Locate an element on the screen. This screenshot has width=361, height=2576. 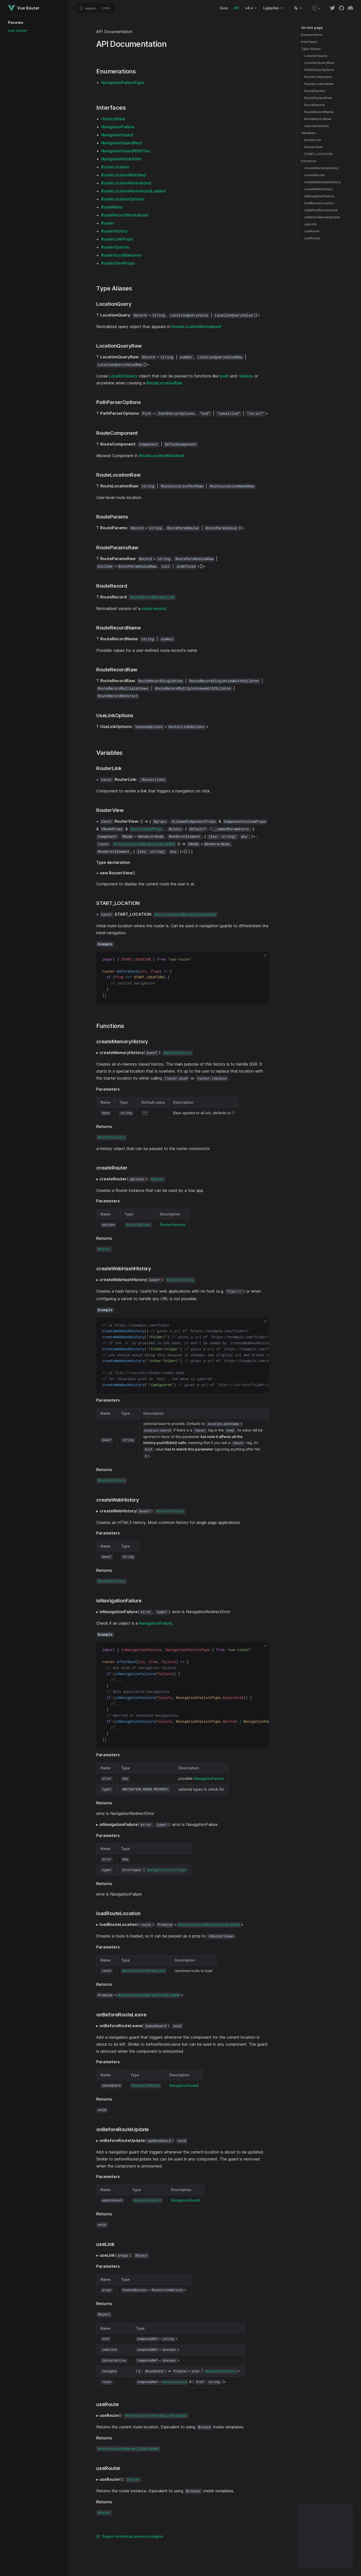
RouterView is located at coordinates (313, 147).